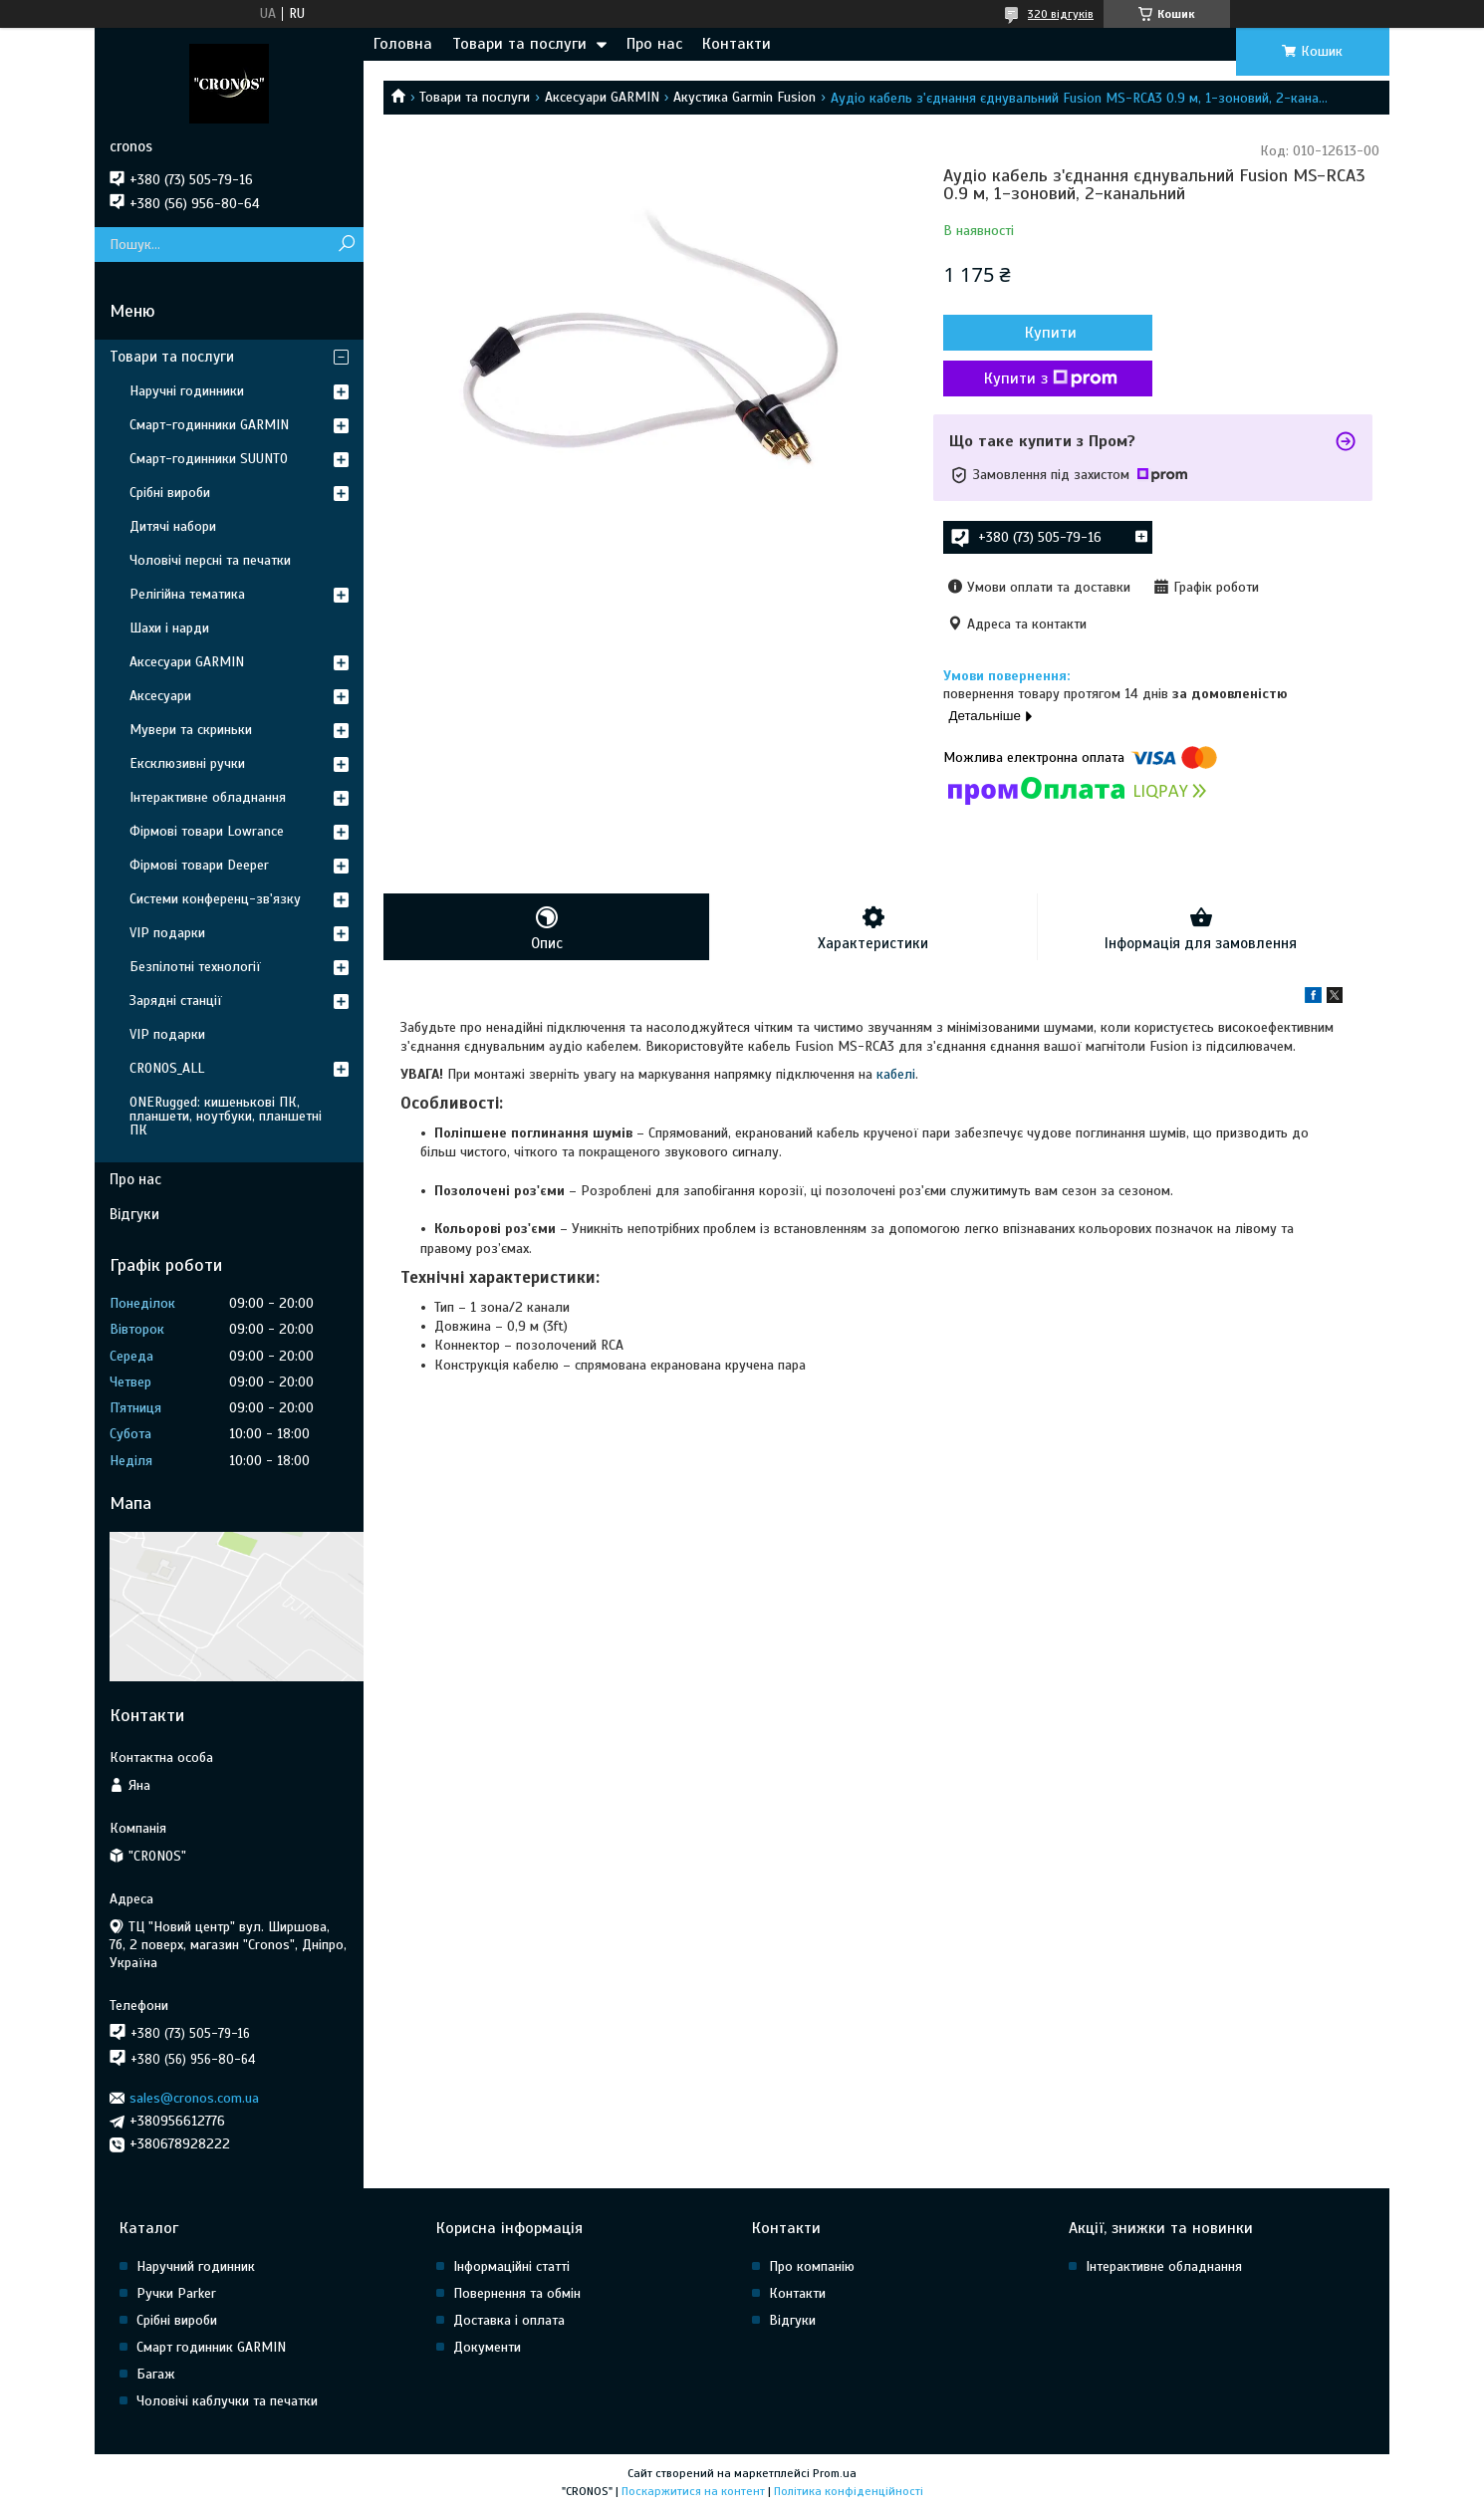 Image resolution: width=1484 pixels, height=2510 pixels. Describe the element at coordinates (175, 1000) in the screenshot. I see `Зарядні станції` at that location.